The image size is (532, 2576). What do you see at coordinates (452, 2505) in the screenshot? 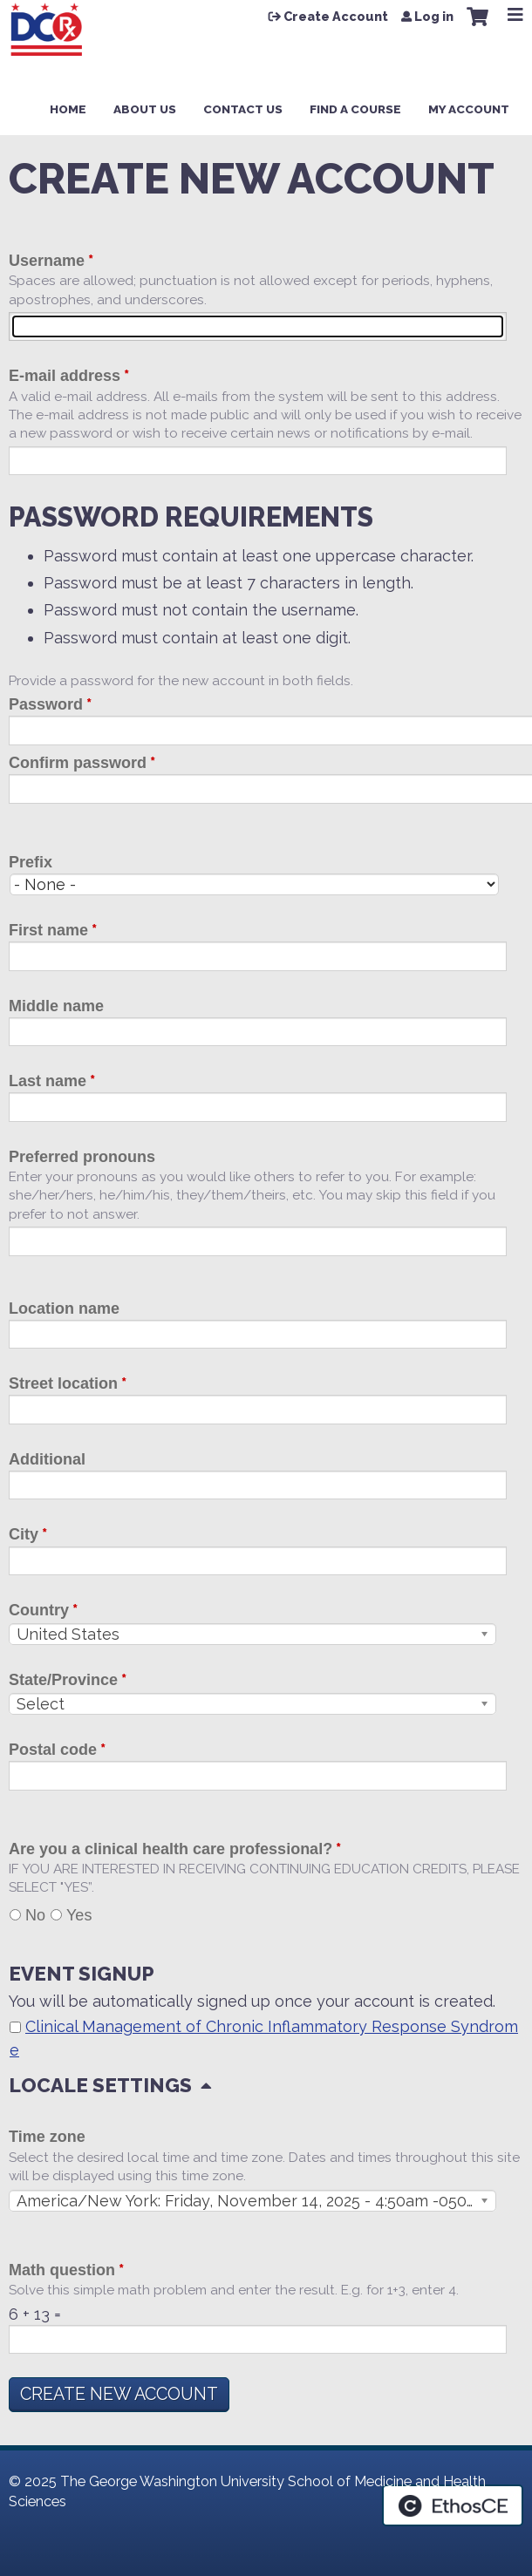
I see `Powered by the EthosCE Learning Management System, a continuing education LMS.` at bounding box center [452, 2505].